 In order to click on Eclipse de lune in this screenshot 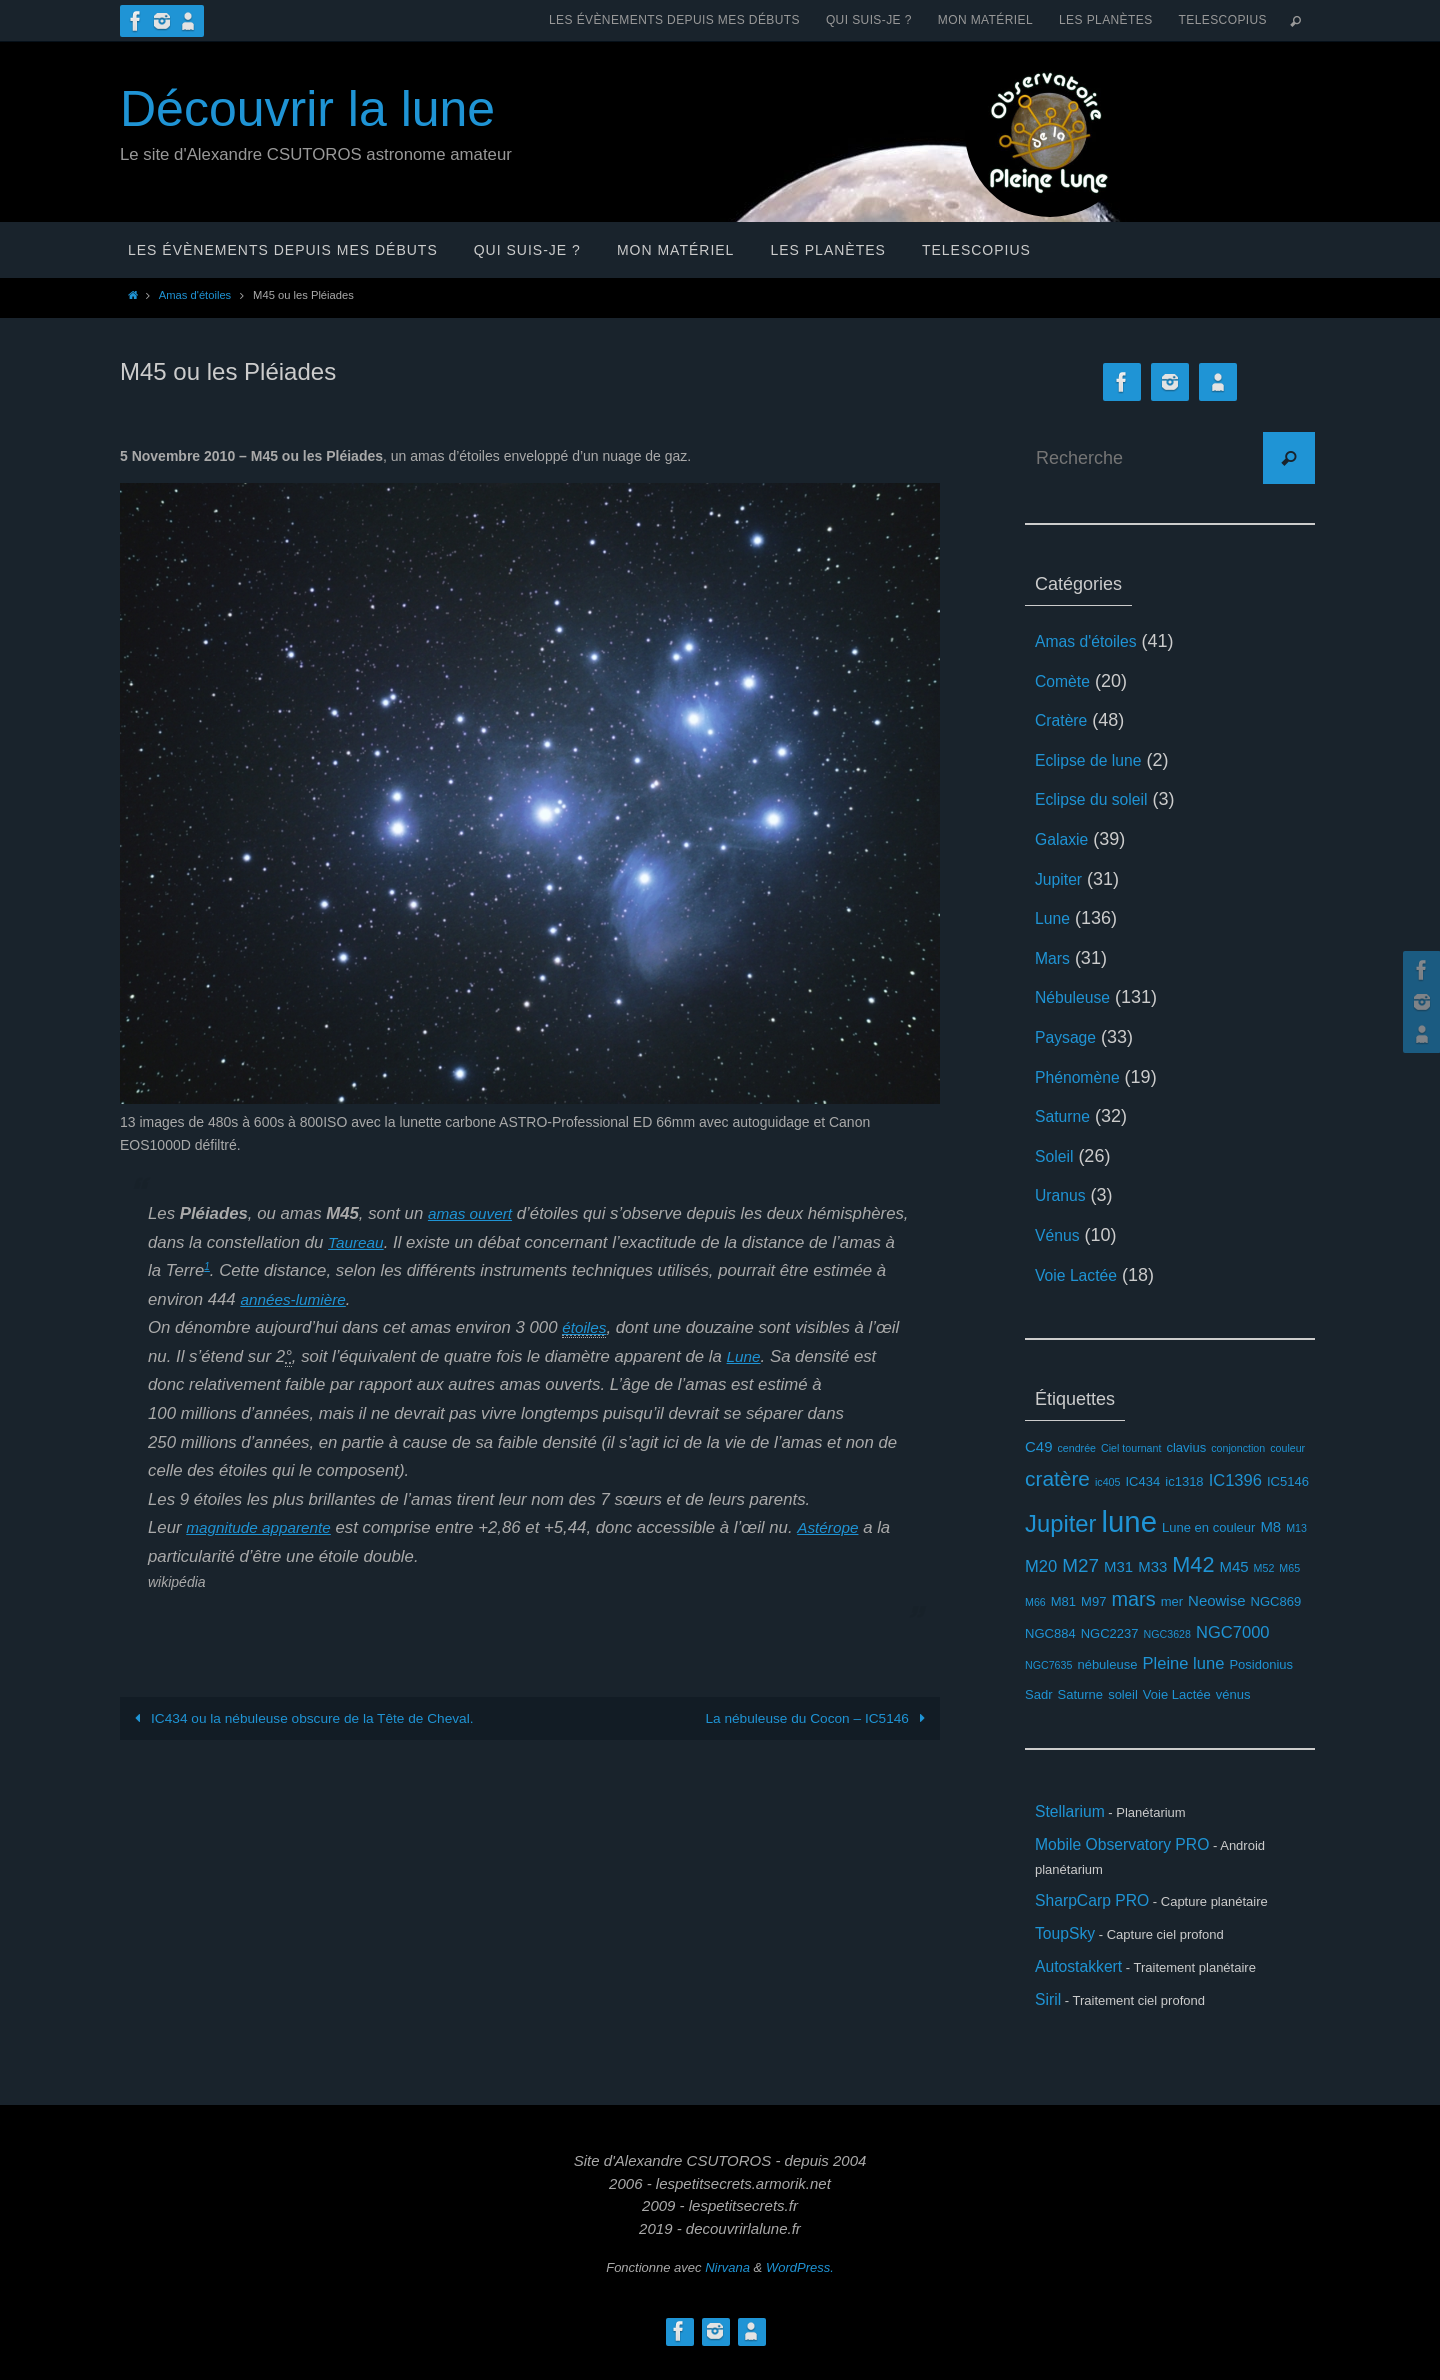, I will do `click(1096, 760)`.